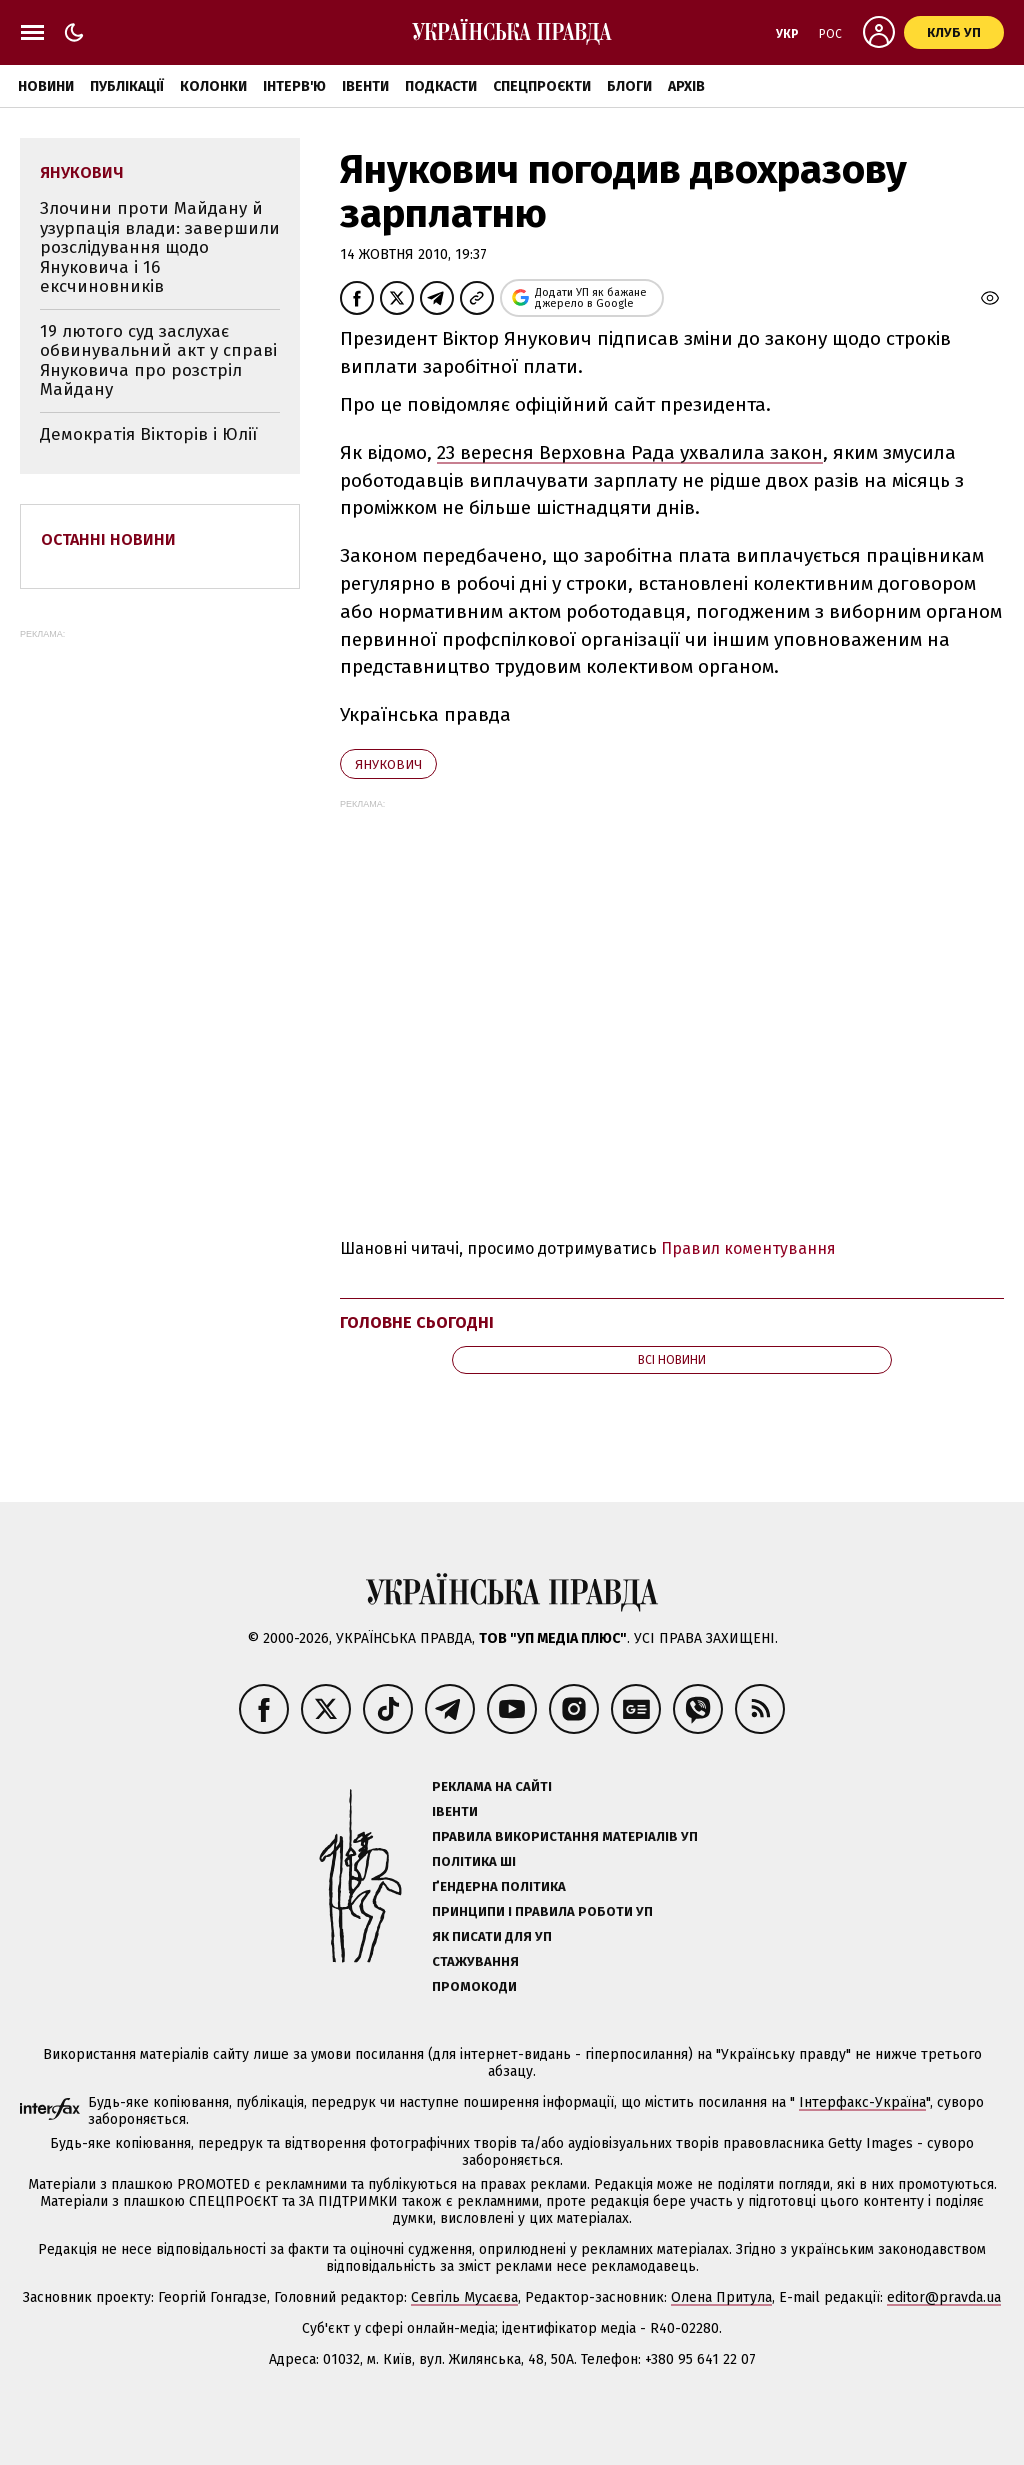 The width and height of the screenshot is (1024, 2465). What do you see at coordinates (46, 86) in the screenshot?
I see `Новини` at bounding box center [46, 86].